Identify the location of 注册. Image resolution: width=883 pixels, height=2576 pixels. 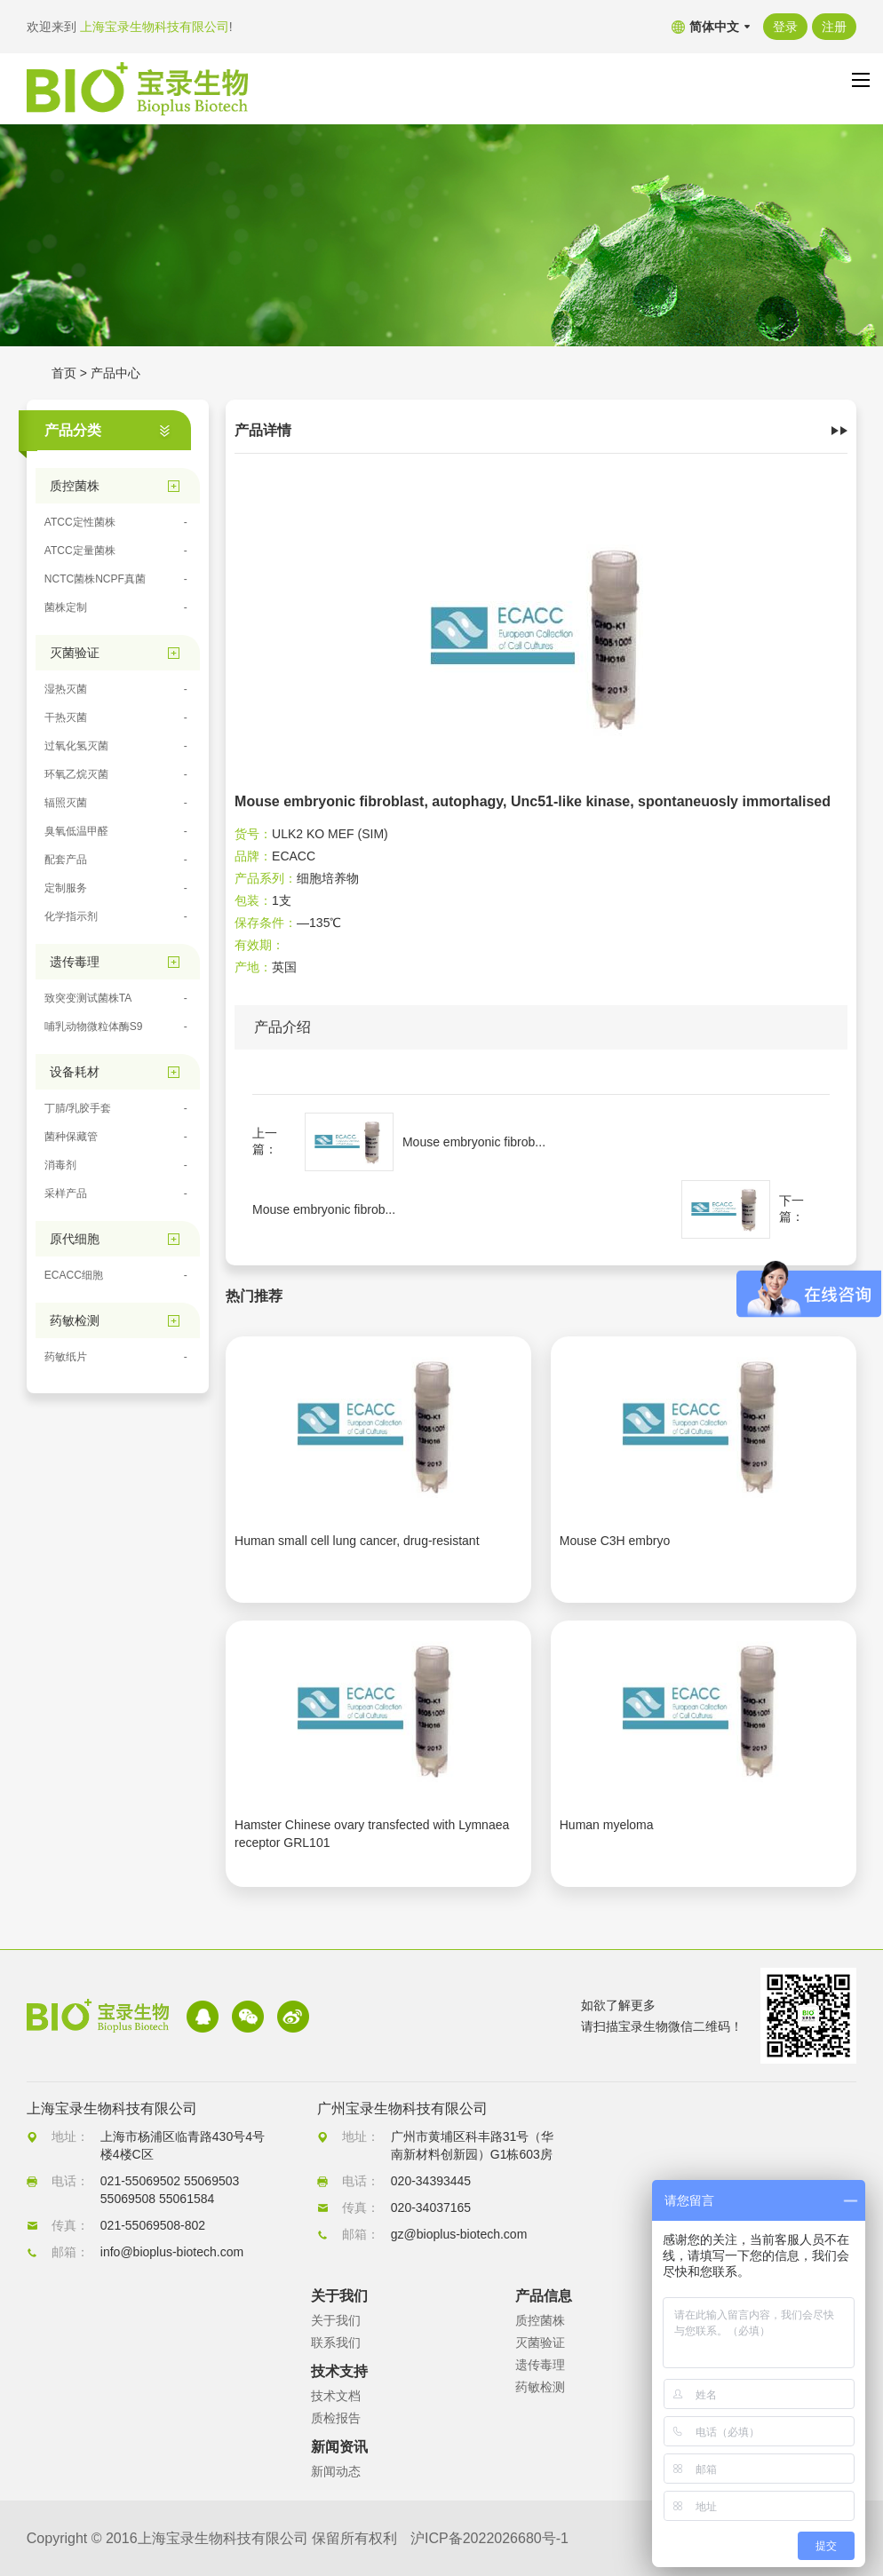
(834, 27).